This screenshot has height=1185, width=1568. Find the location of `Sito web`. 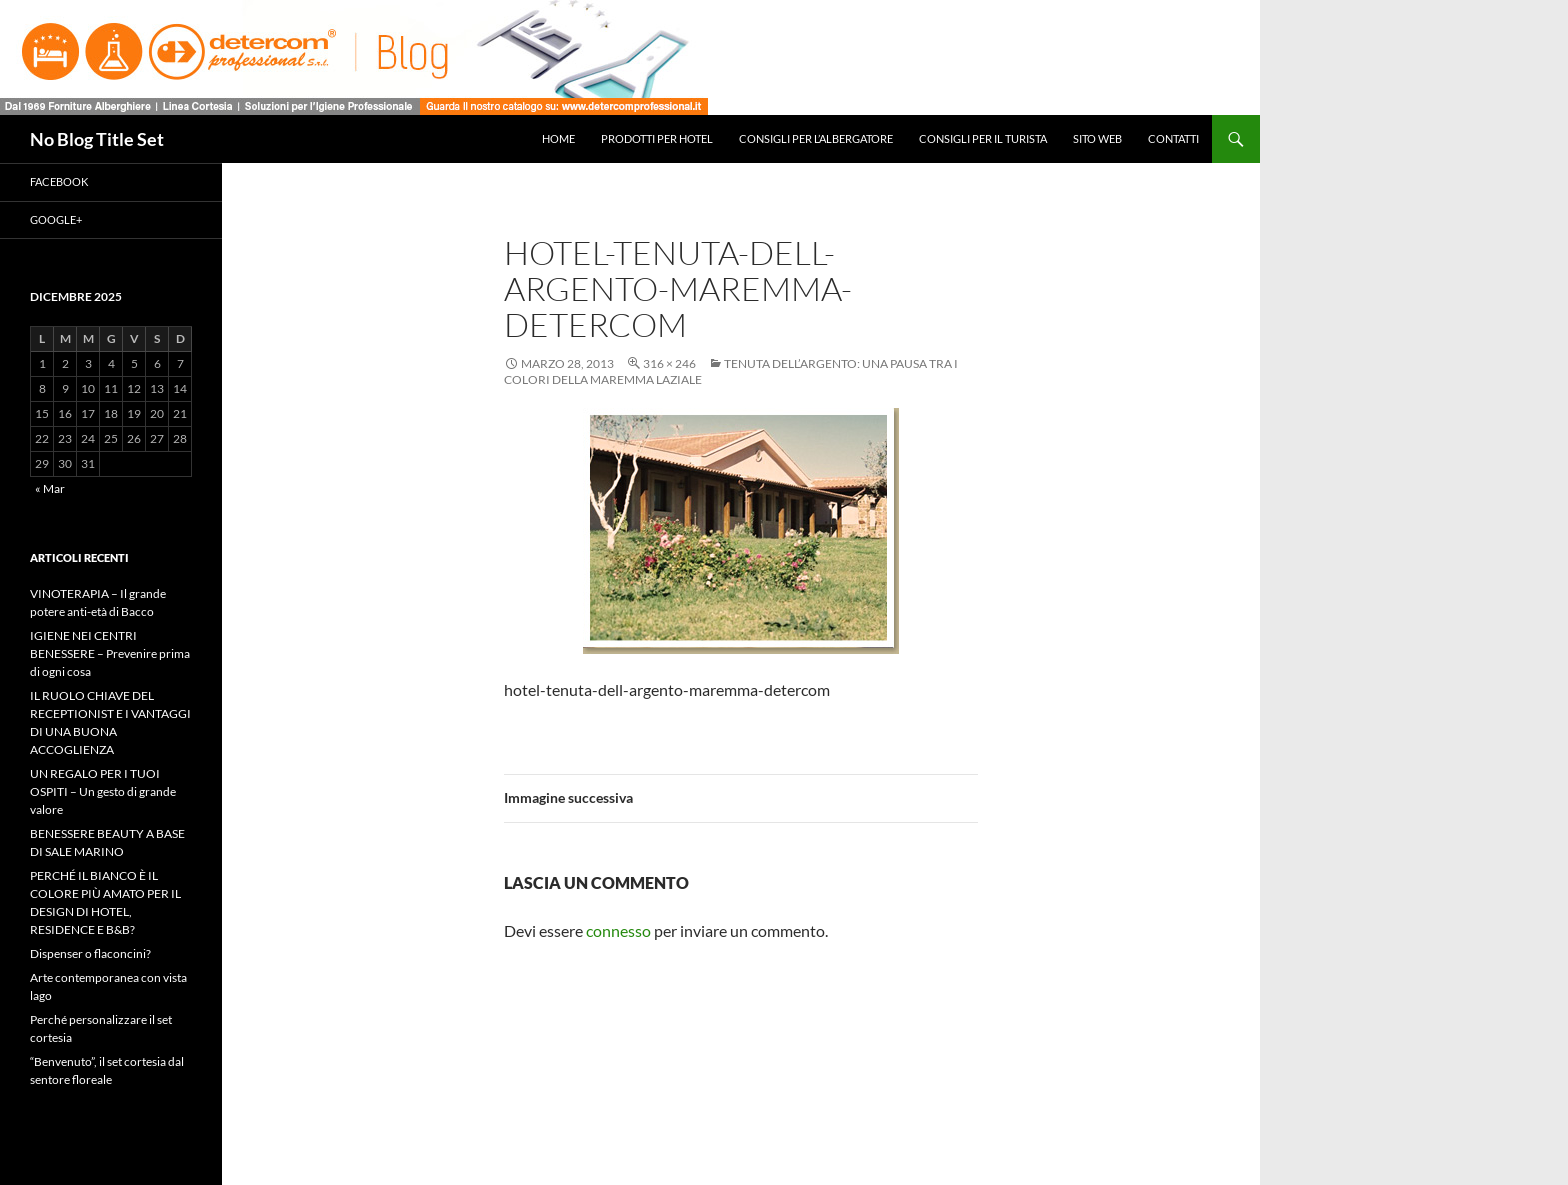

Sito web is located at coordinates (1097, 138).